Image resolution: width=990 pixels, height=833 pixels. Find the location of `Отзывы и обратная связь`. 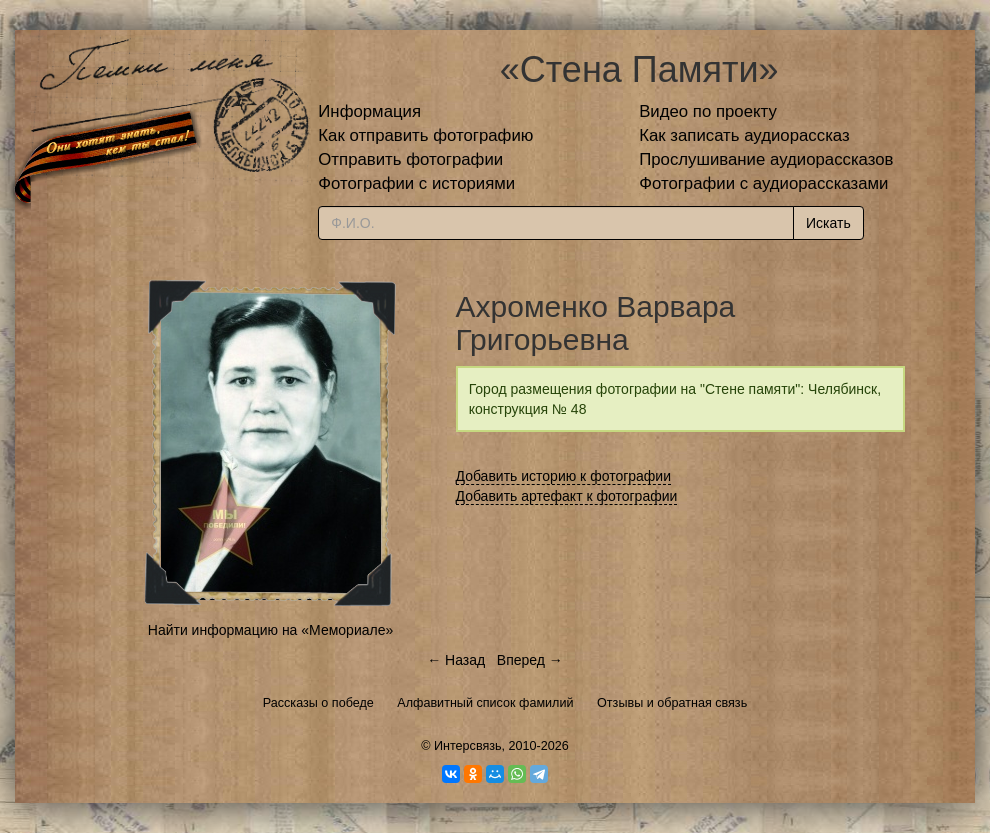

Отзывы и обратная связь is located at coordinates (672, 703).